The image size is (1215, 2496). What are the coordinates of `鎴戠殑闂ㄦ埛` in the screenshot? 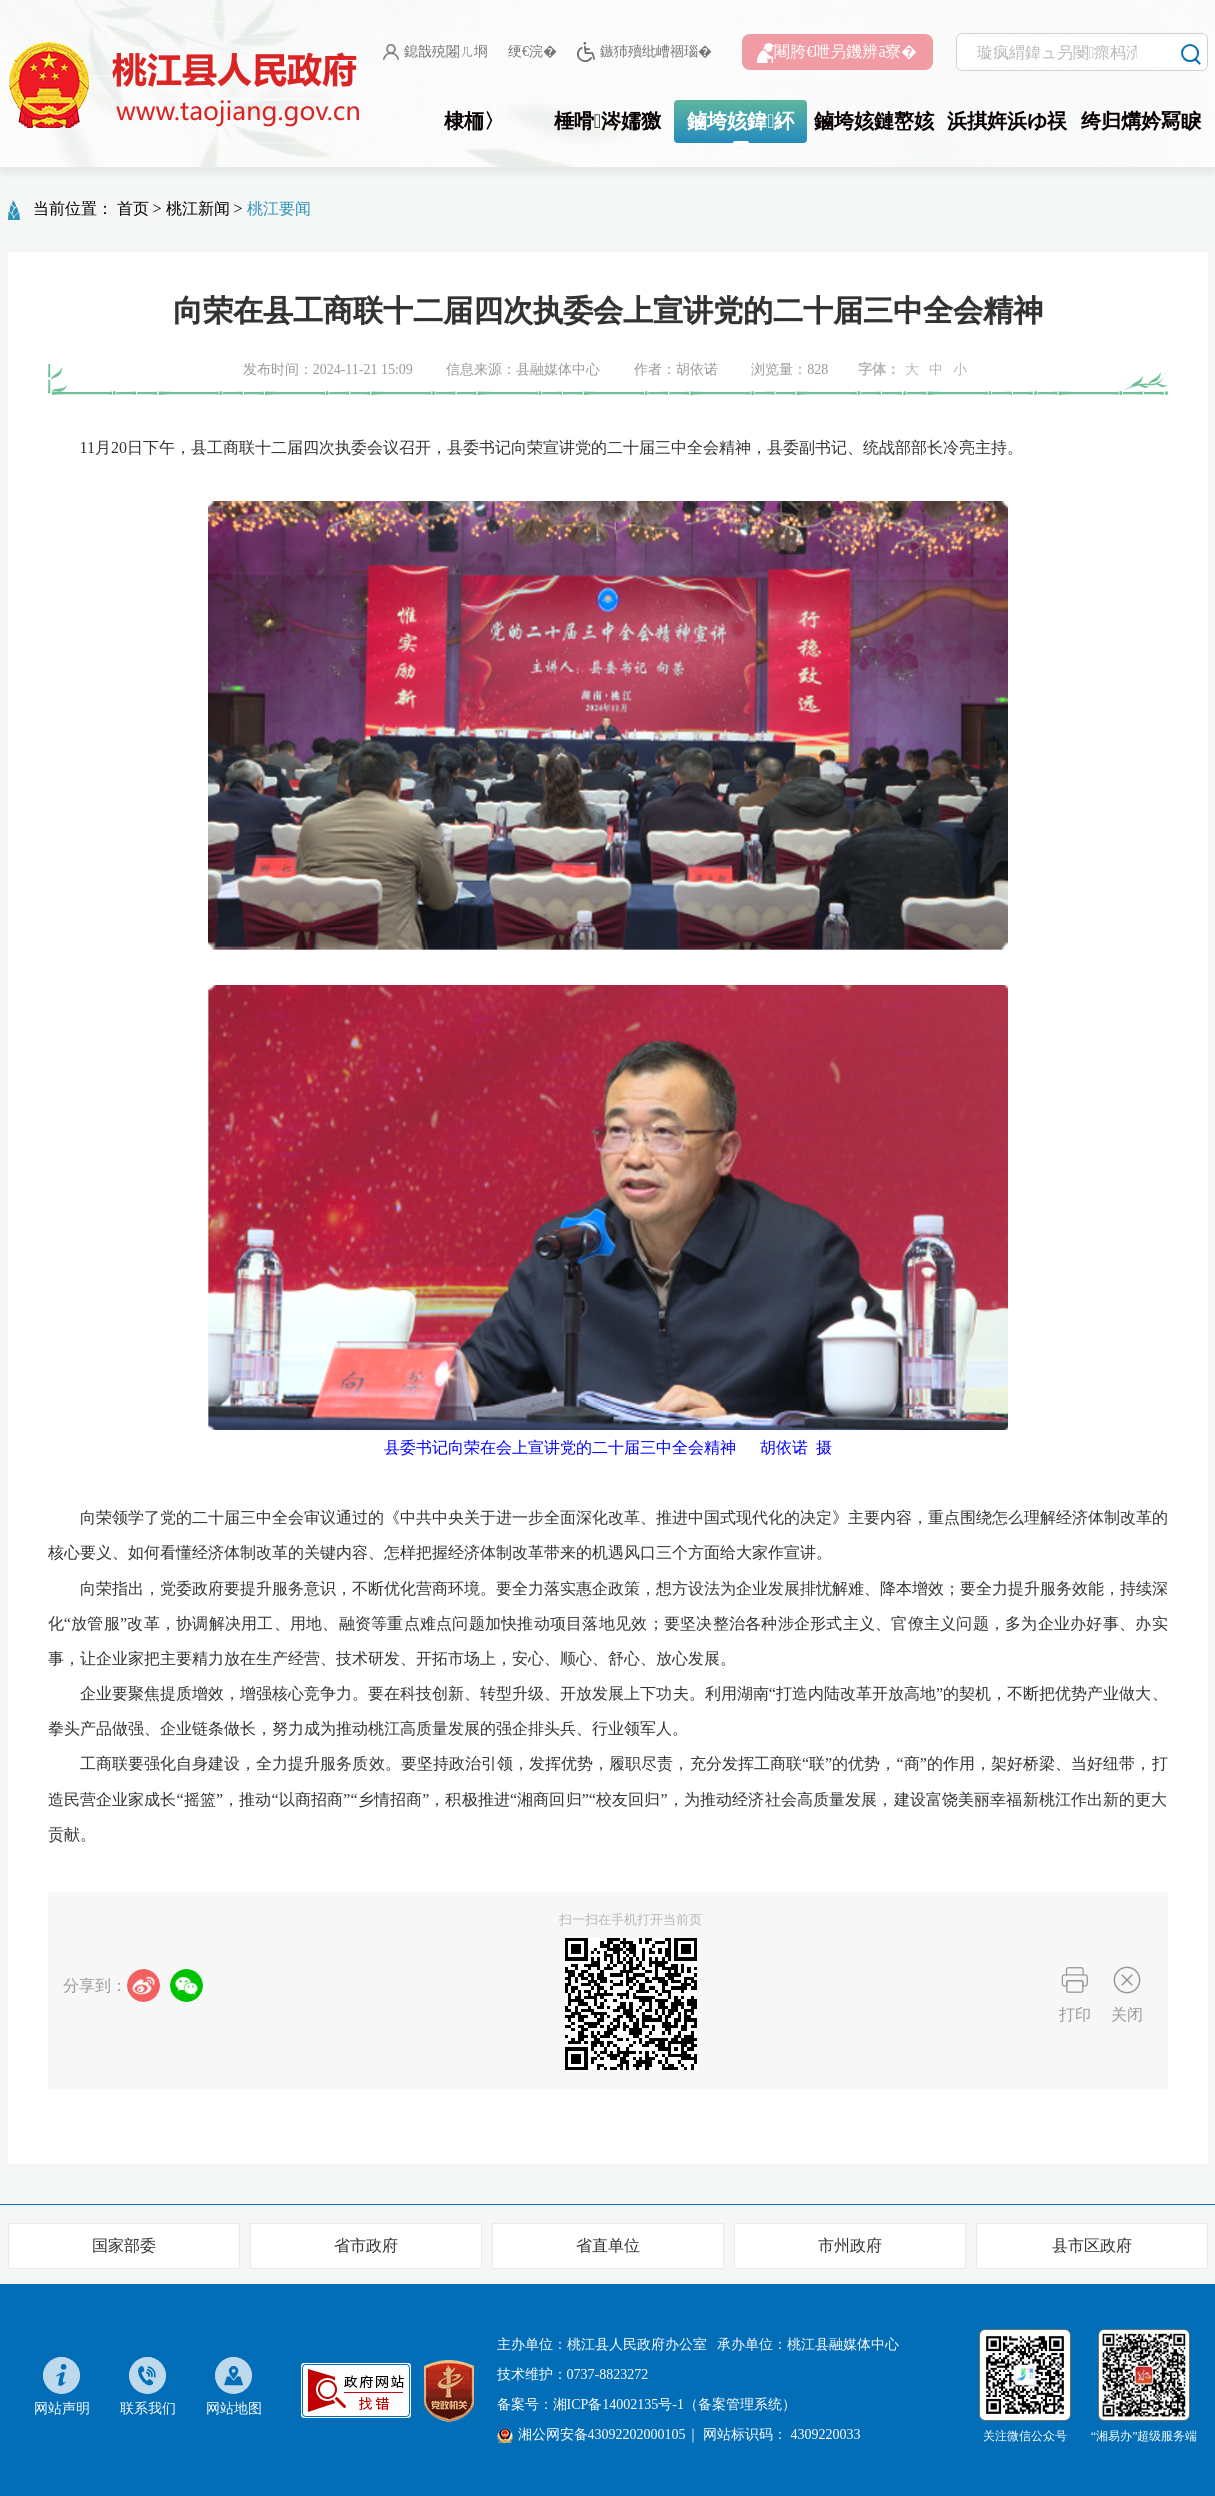 It's located at (435, 52).